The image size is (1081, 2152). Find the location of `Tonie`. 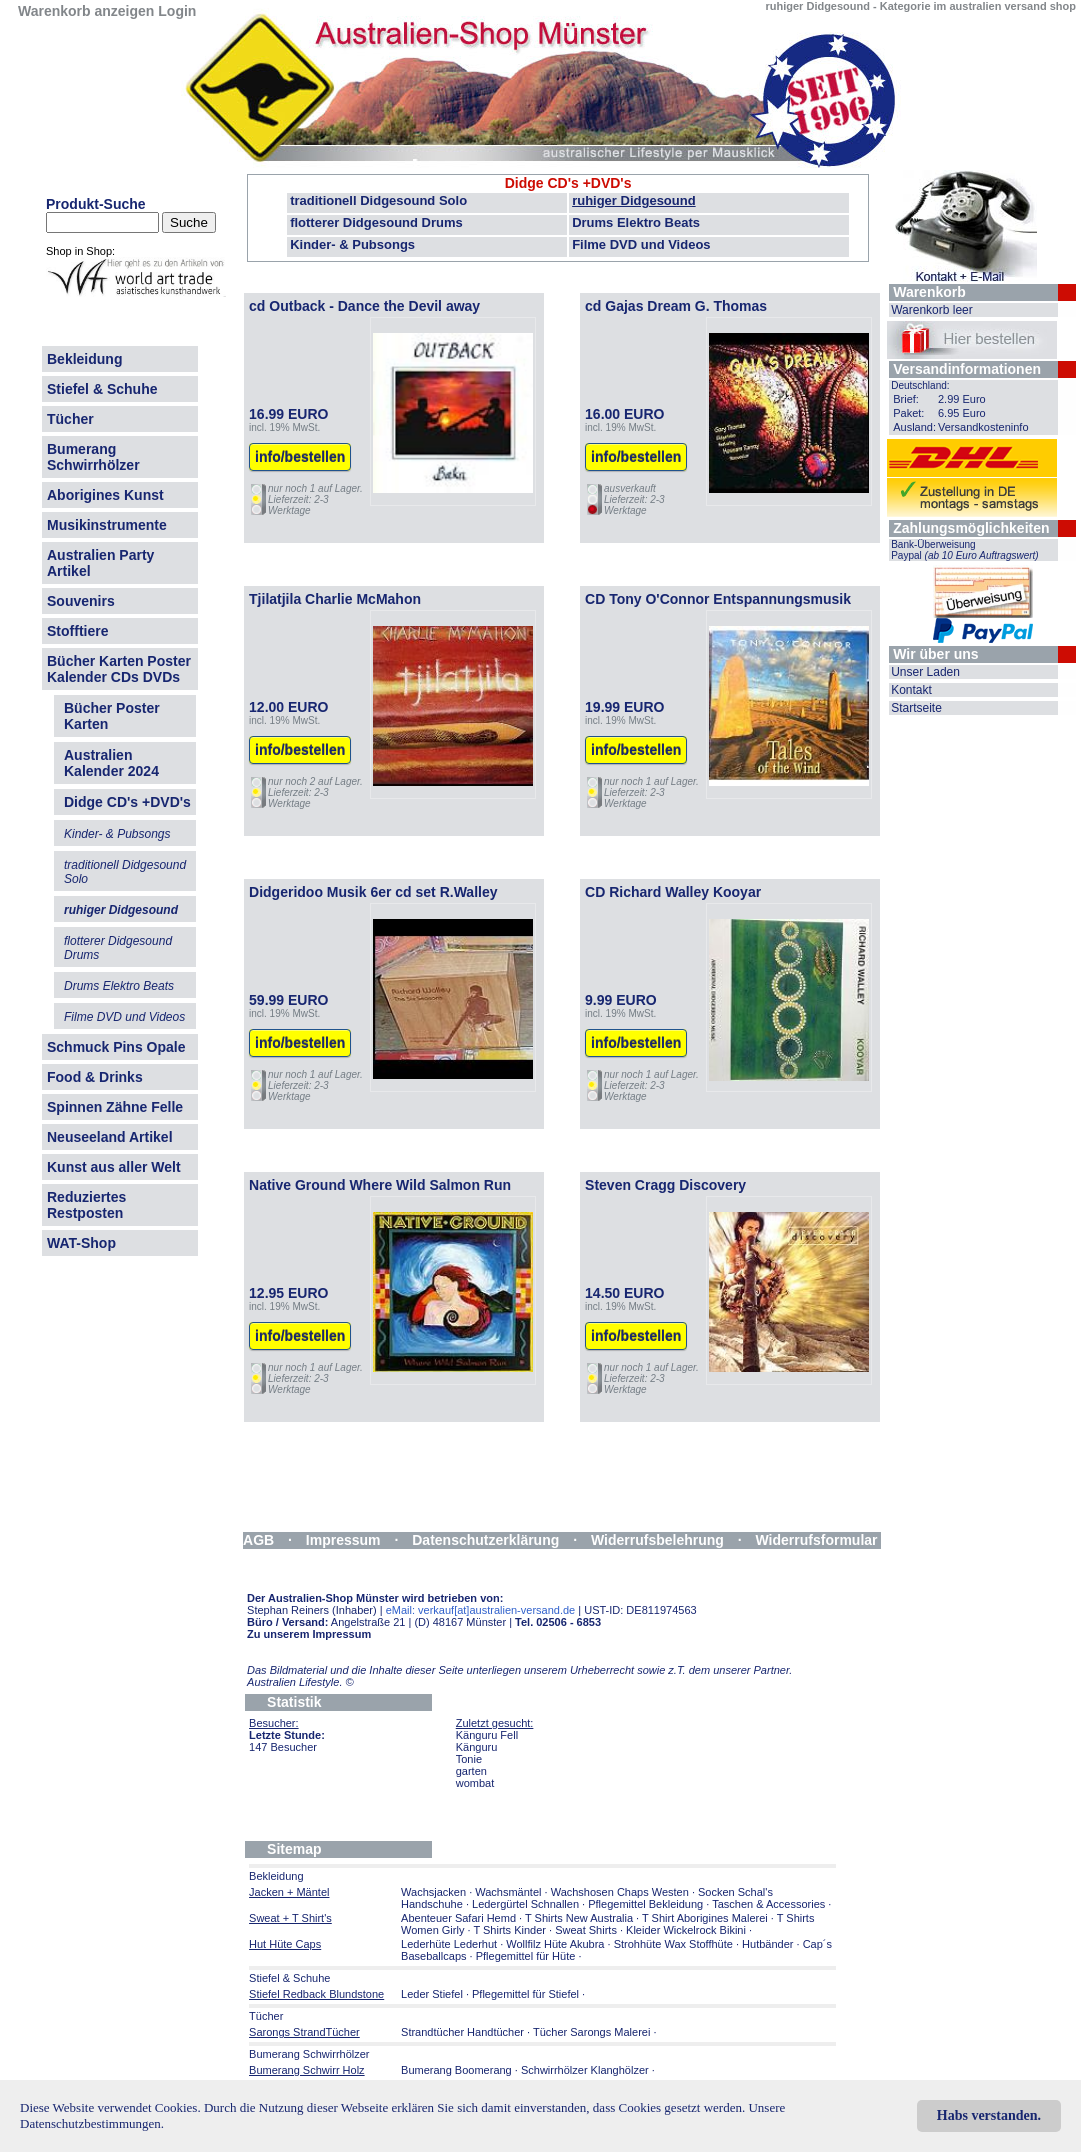

Tonie is located at coordinates (469, 1759).